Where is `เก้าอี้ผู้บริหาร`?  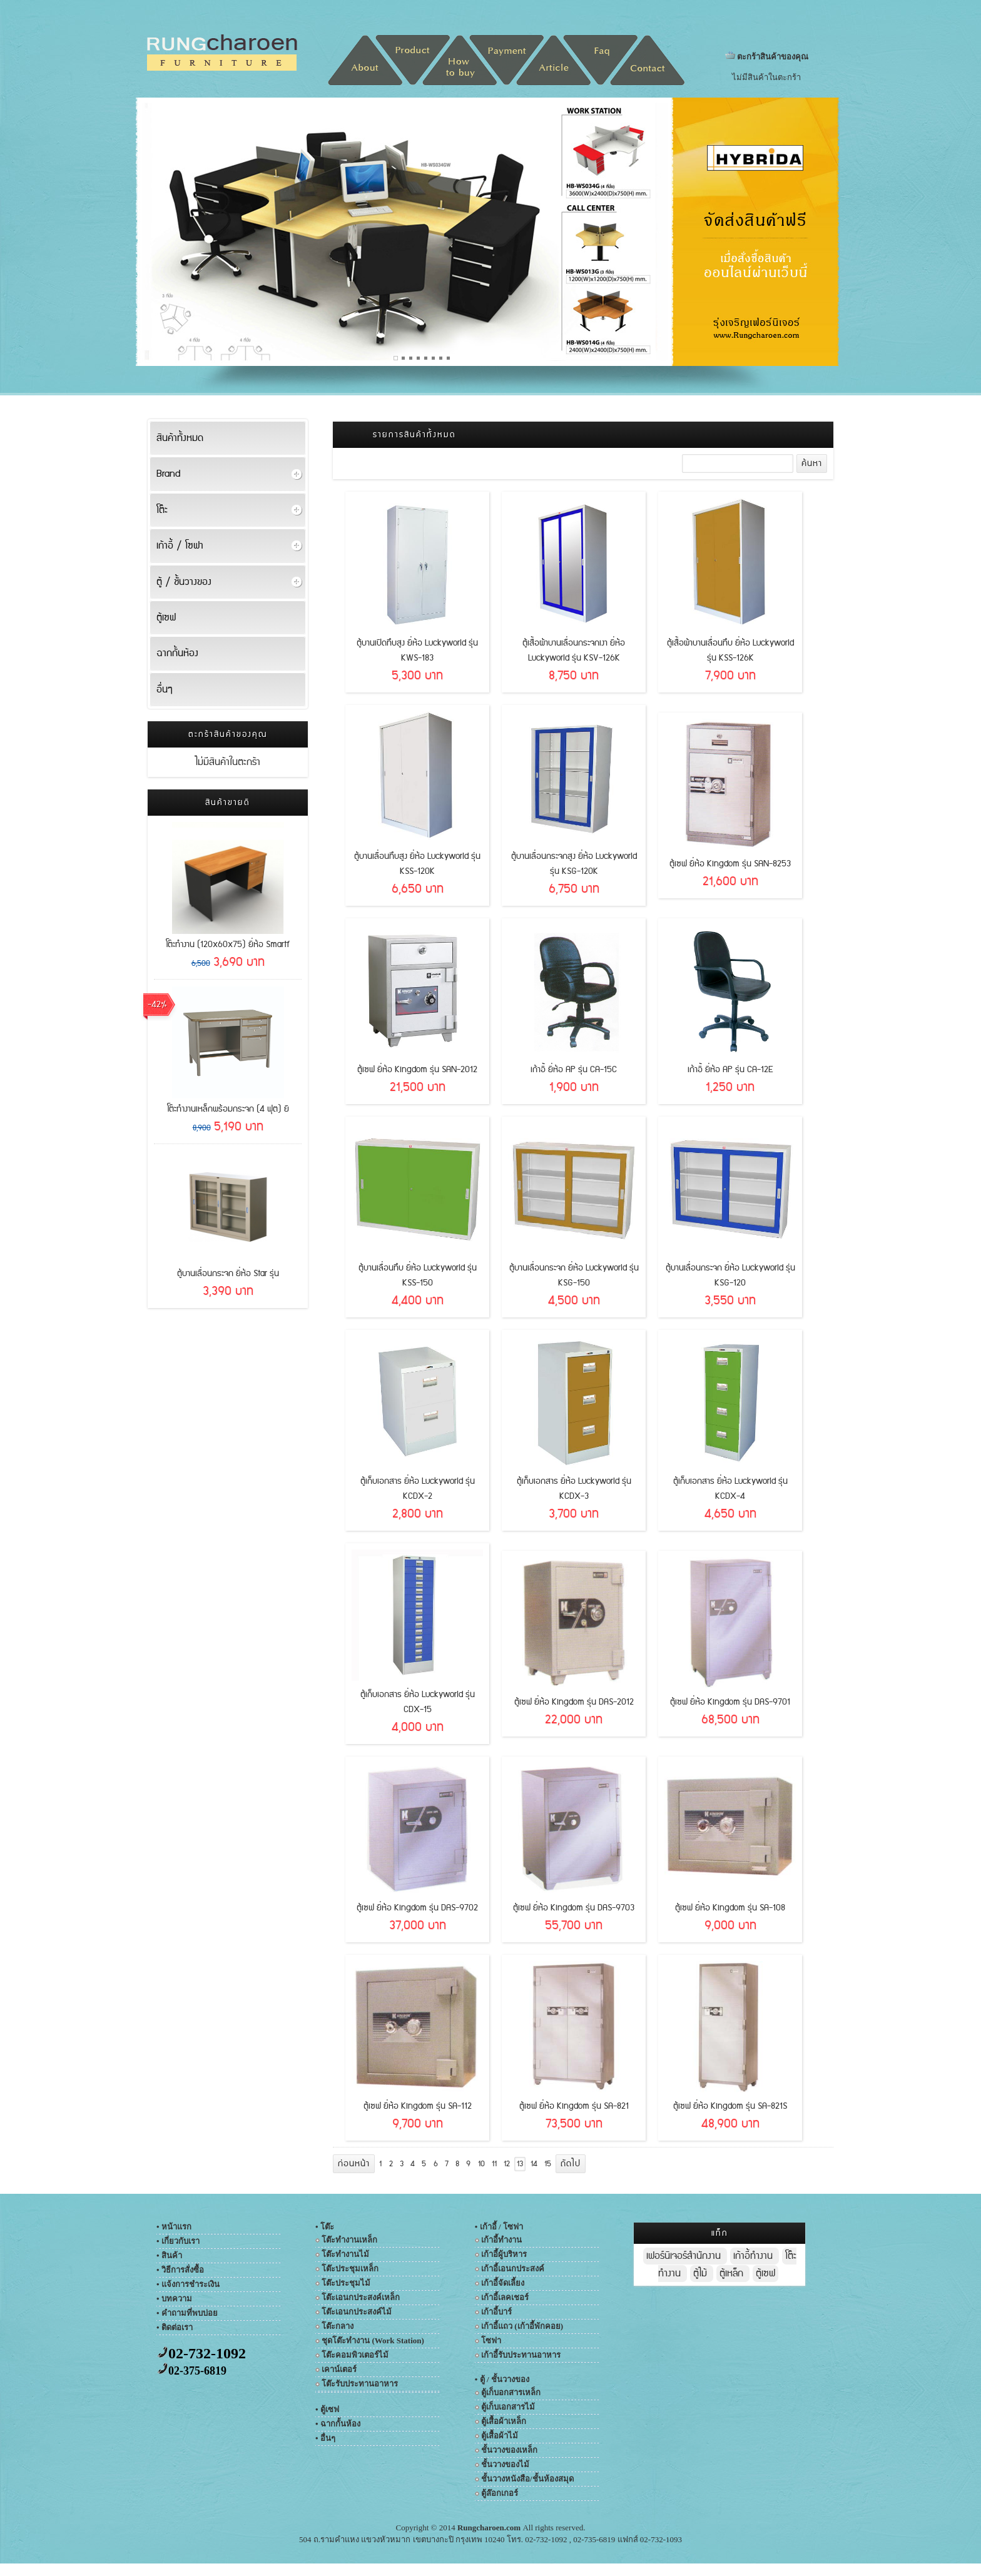
เก้าอี้ผู้บริหาร is located at coordinates (504, 2254).